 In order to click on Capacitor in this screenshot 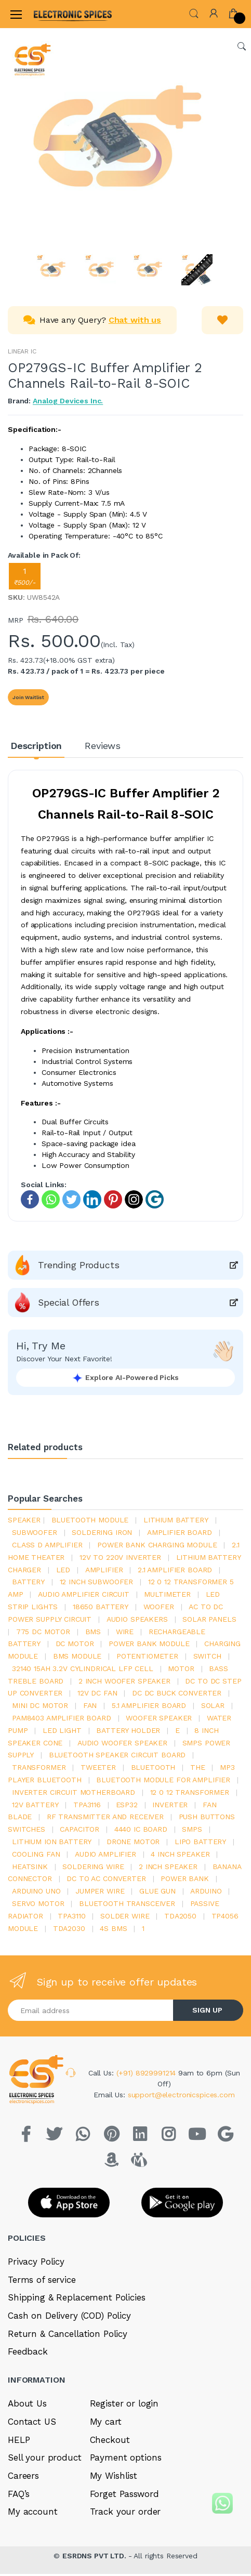, I will do `click(79, 1829)`.